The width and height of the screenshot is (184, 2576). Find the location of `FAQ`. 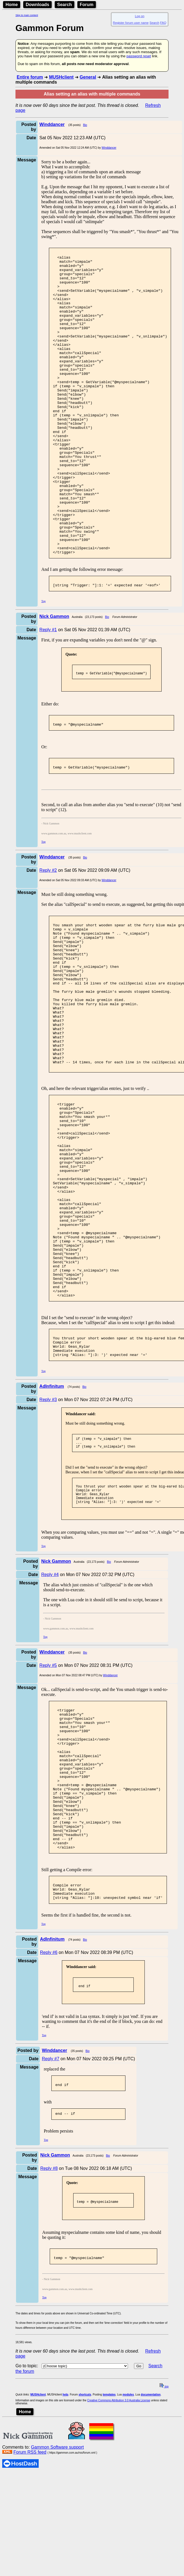

FAQ is located at coordinates (163, 22).